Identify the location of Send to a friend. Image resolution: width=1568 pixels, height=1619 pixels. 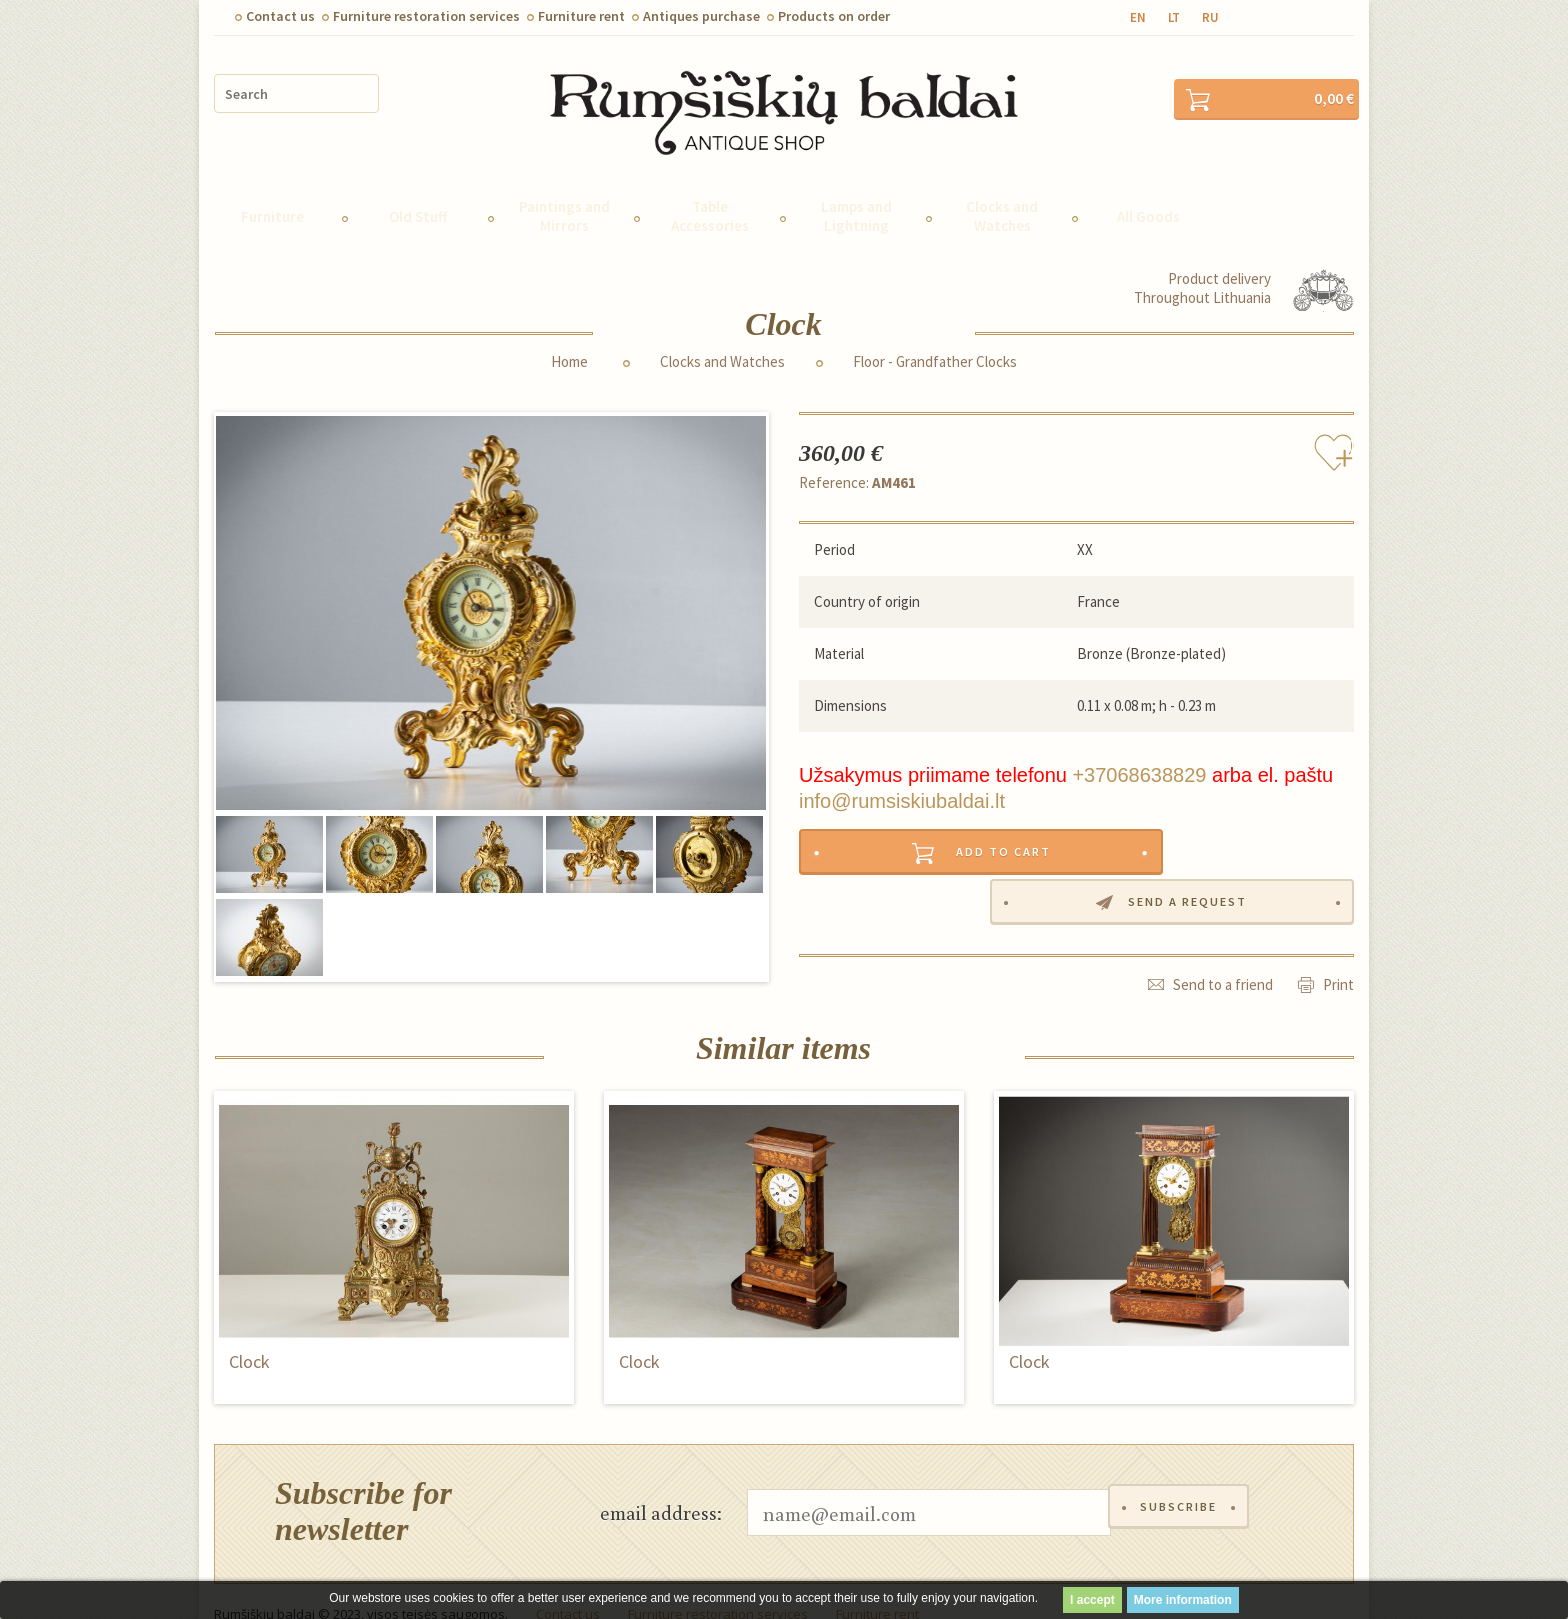
(1223, 910).